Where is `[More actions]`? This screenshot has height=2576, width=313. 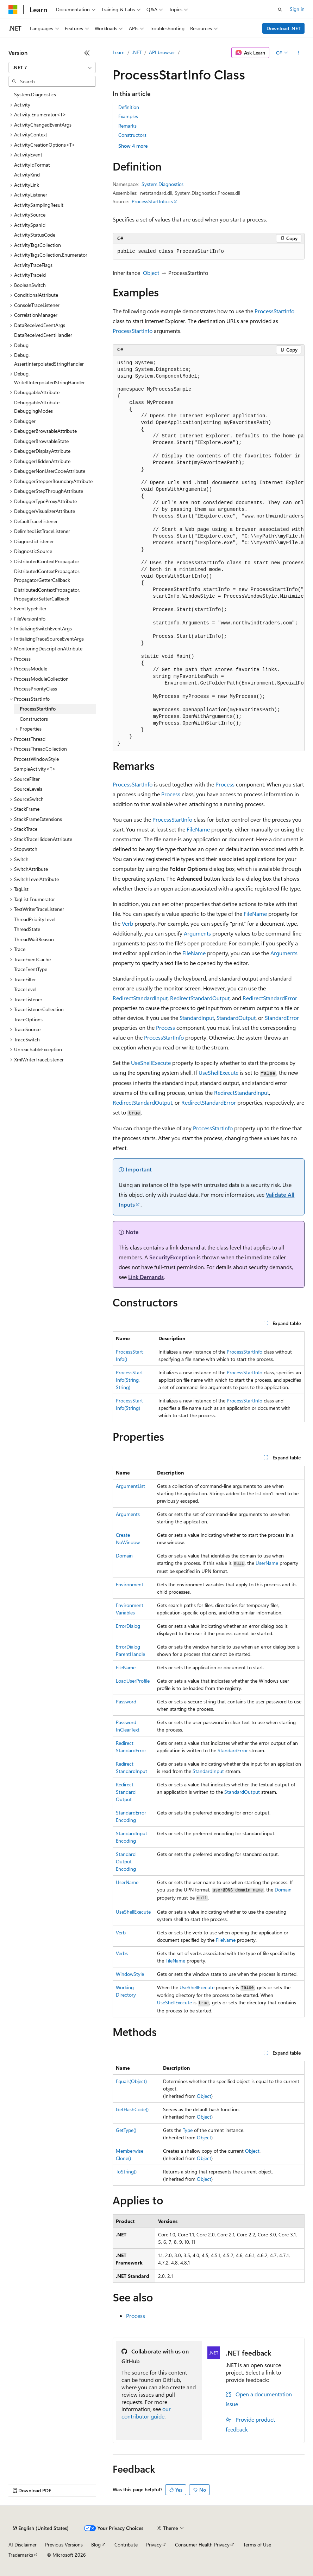
[More actions] is located at coordinates (298, 52).